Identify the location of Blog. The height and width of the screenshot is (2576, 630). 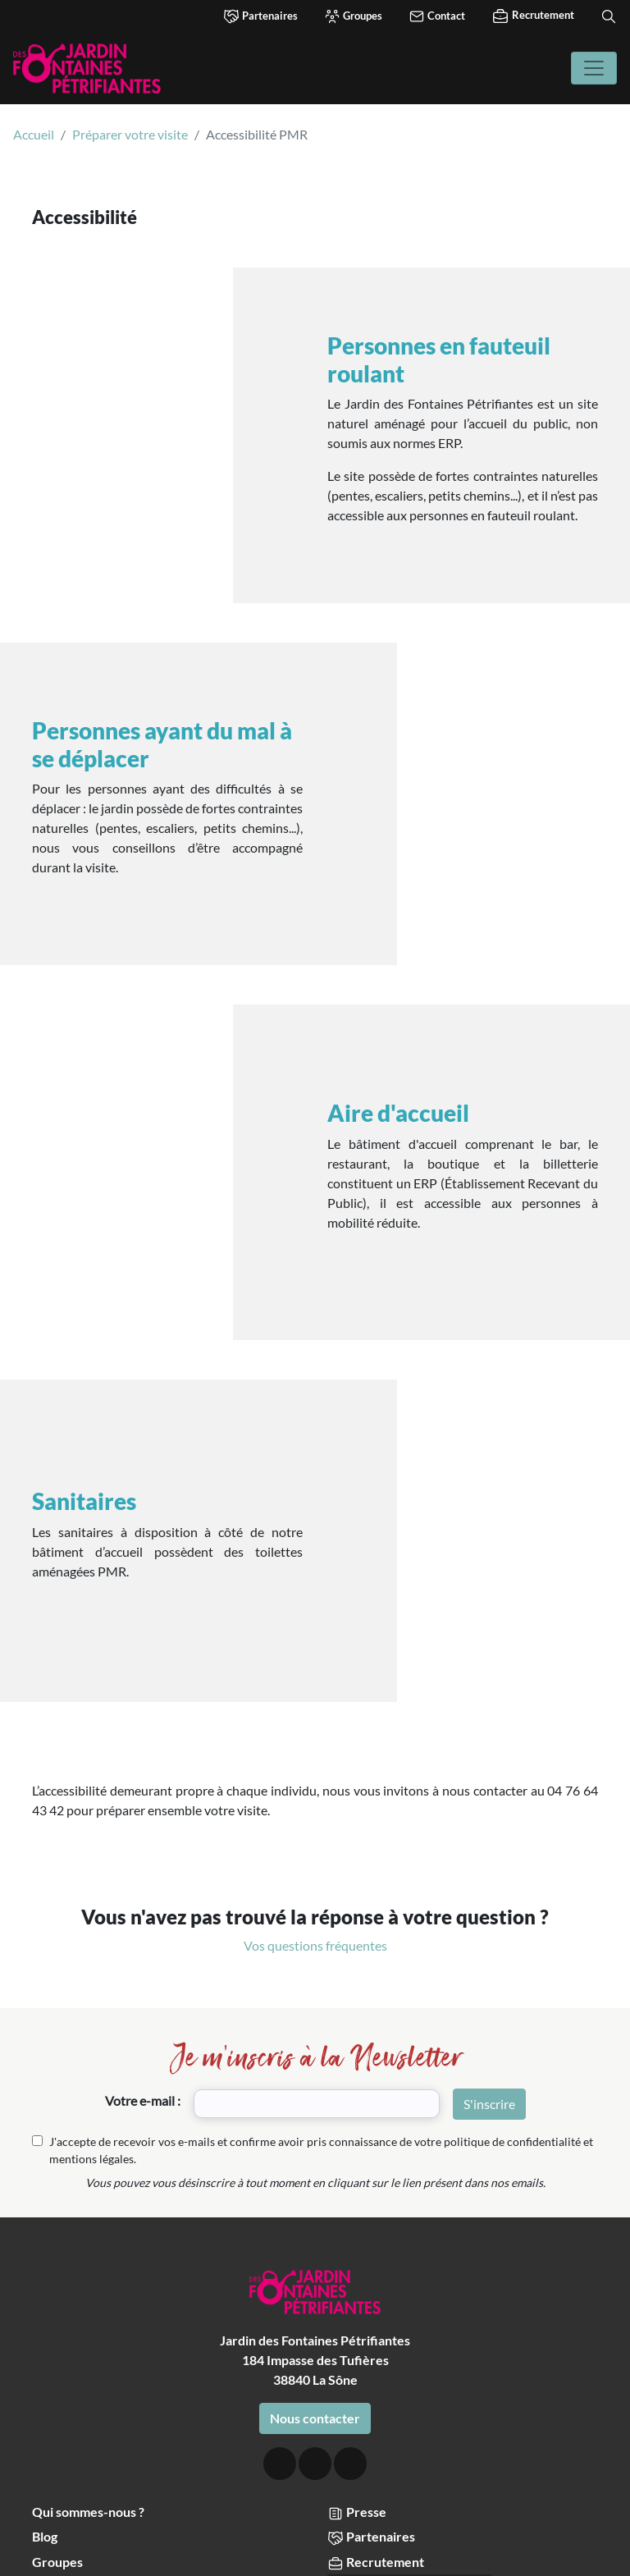
(44, 2319).